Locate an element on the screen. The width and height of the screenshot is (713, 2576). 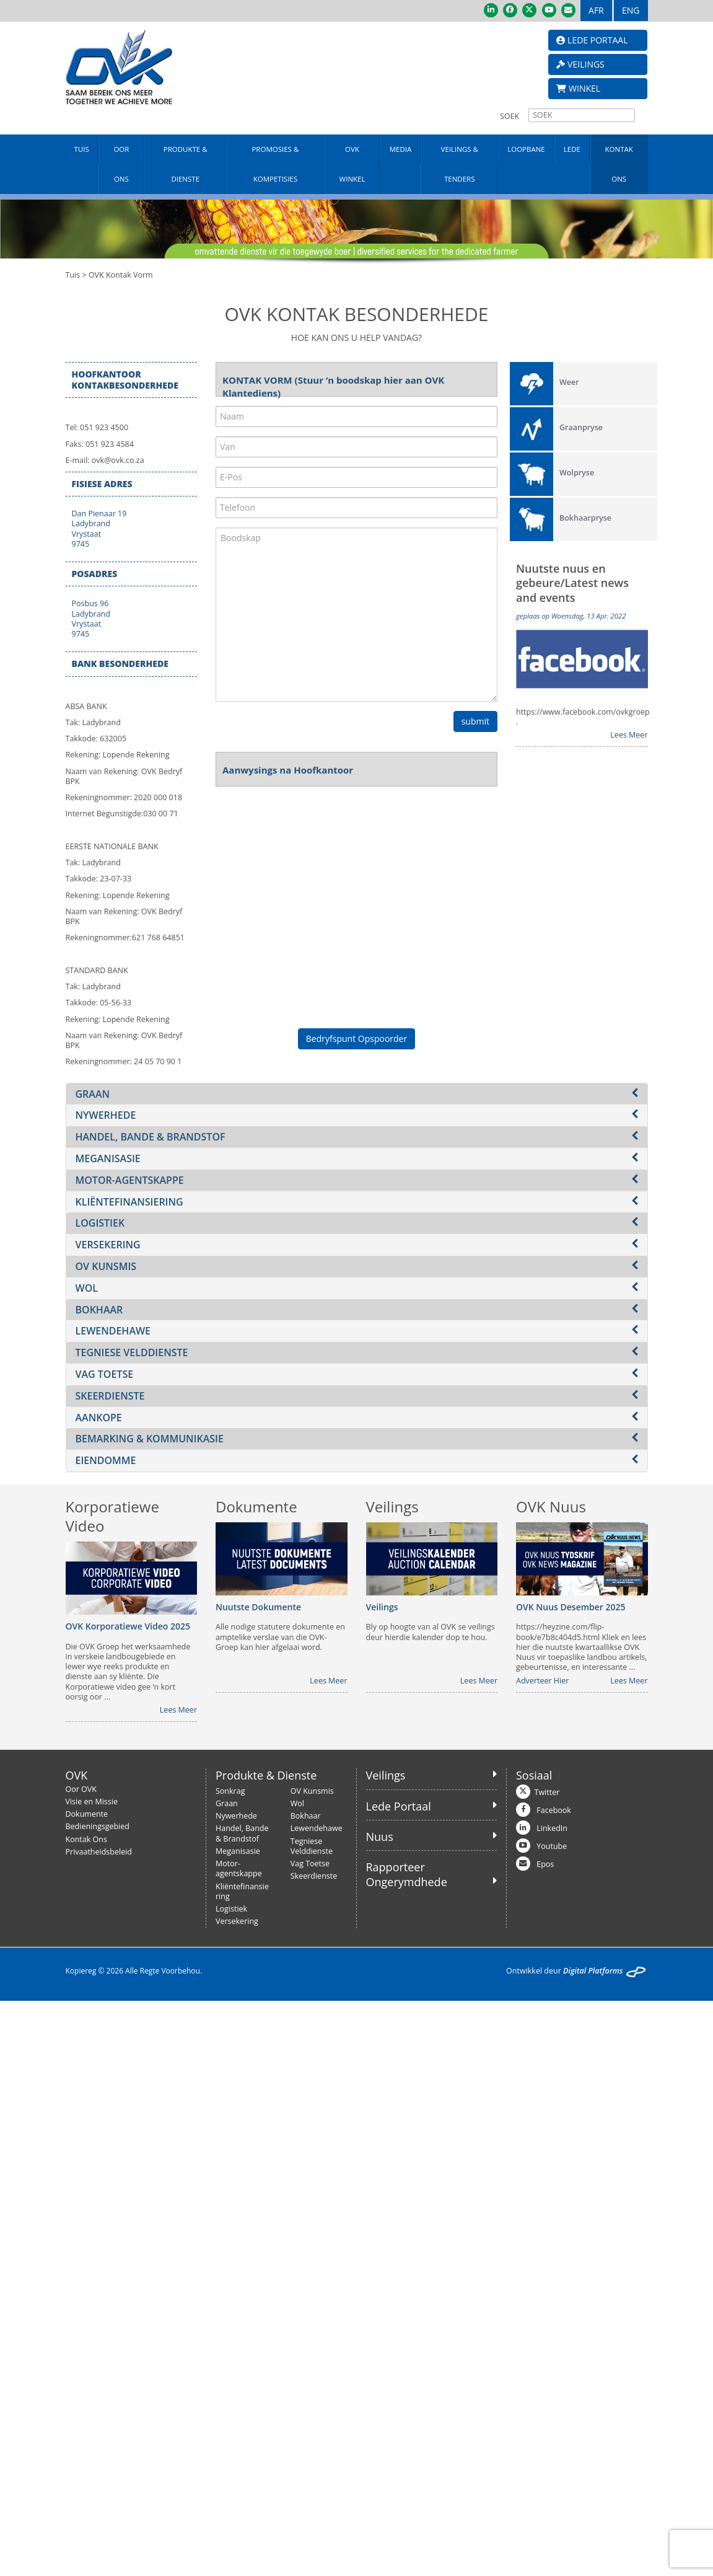
submit is located at coordinates (475, 721).